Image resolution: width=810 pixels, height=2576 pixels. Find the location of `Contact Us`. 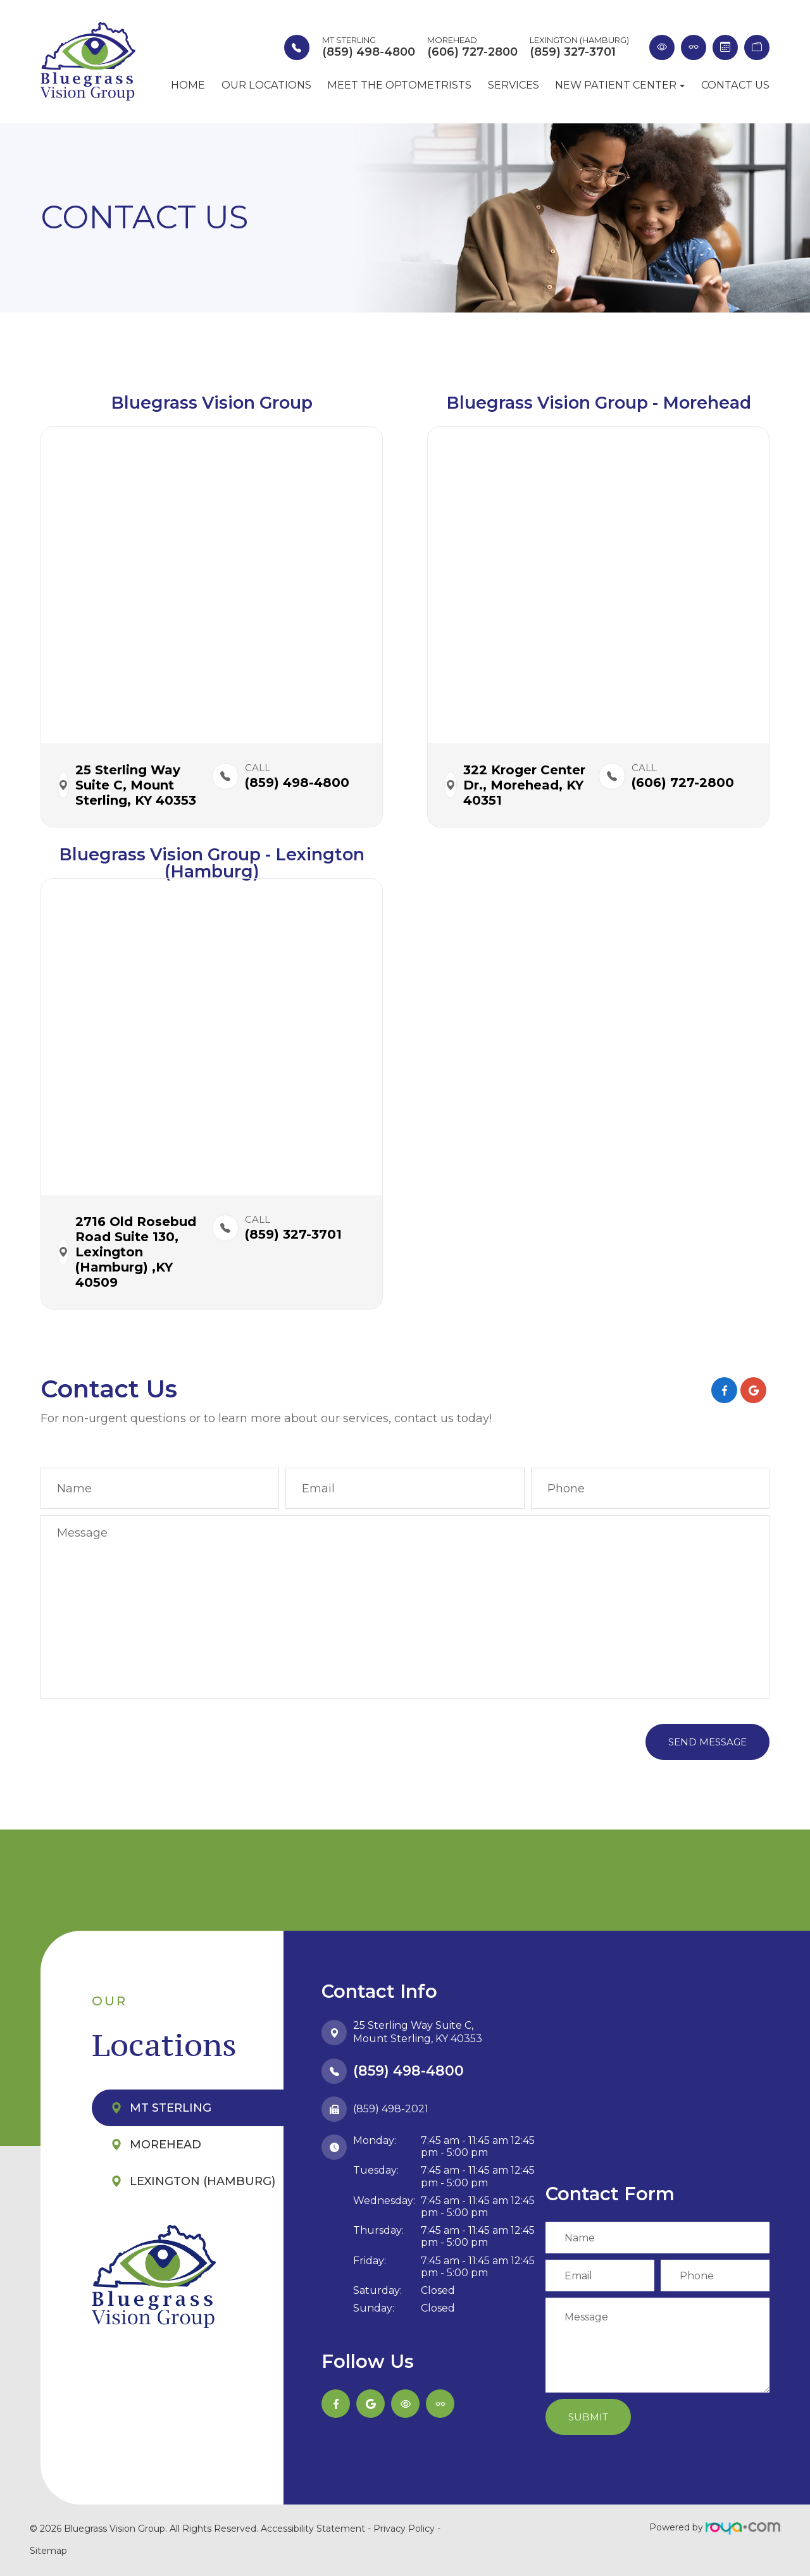

Contact Us is located at coordinates (735, 85).